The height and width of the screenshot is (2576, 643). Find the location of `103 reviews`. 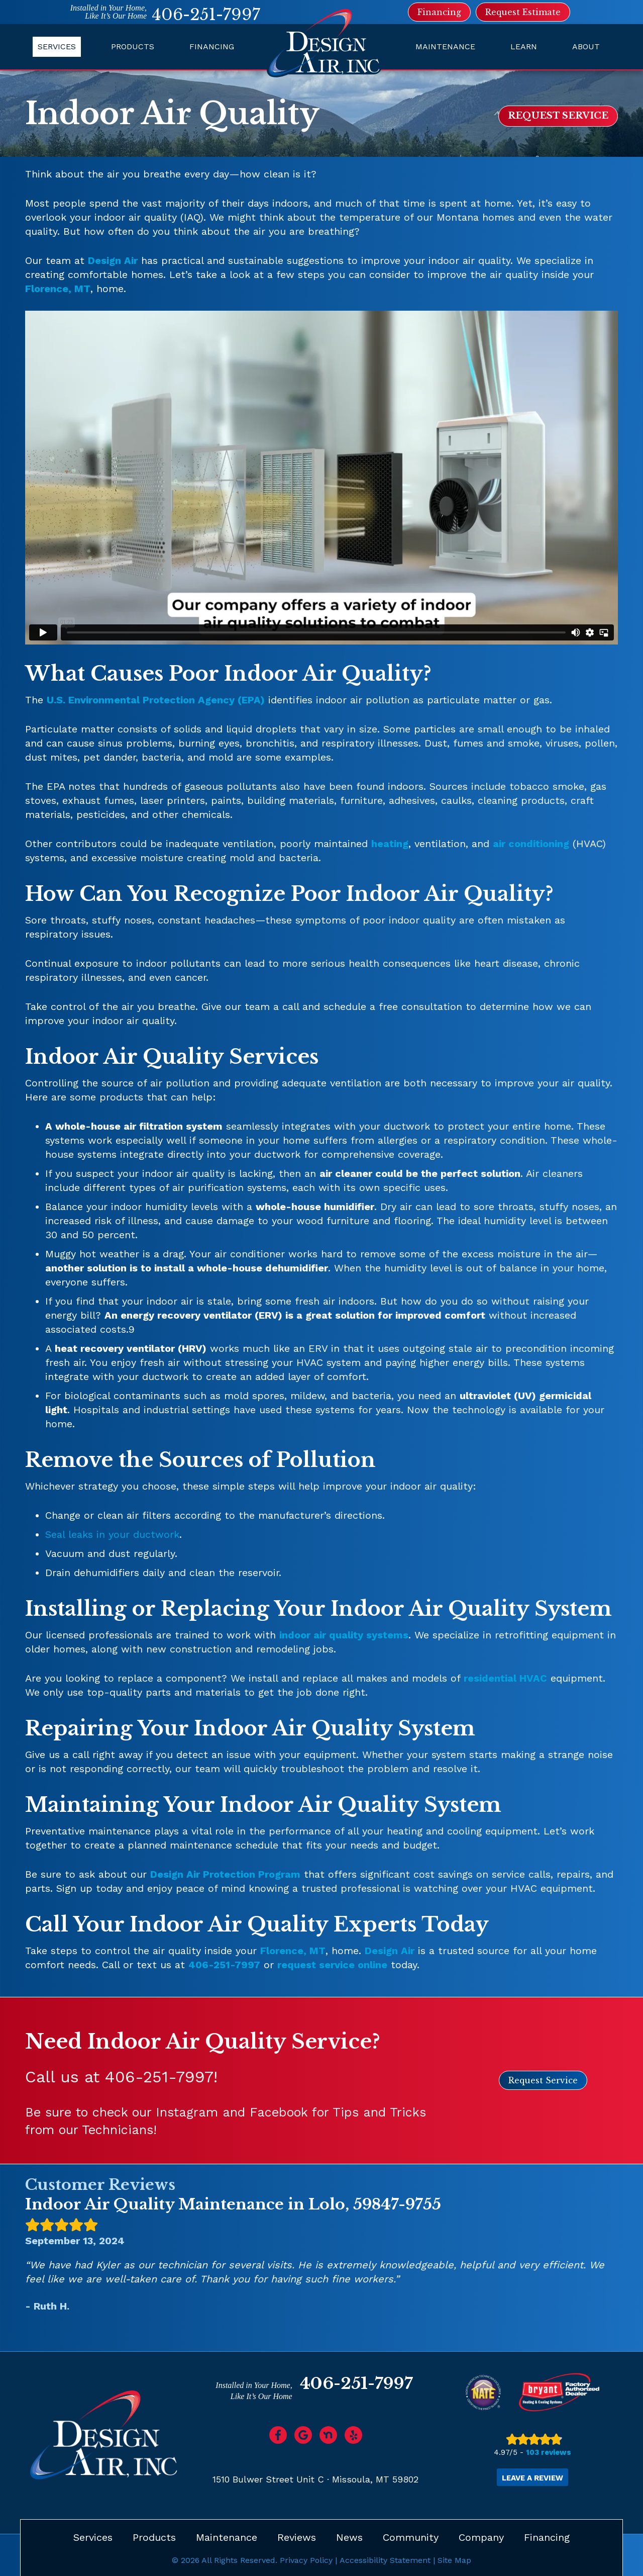

103 reviews is located at coordinates (548, 2452).